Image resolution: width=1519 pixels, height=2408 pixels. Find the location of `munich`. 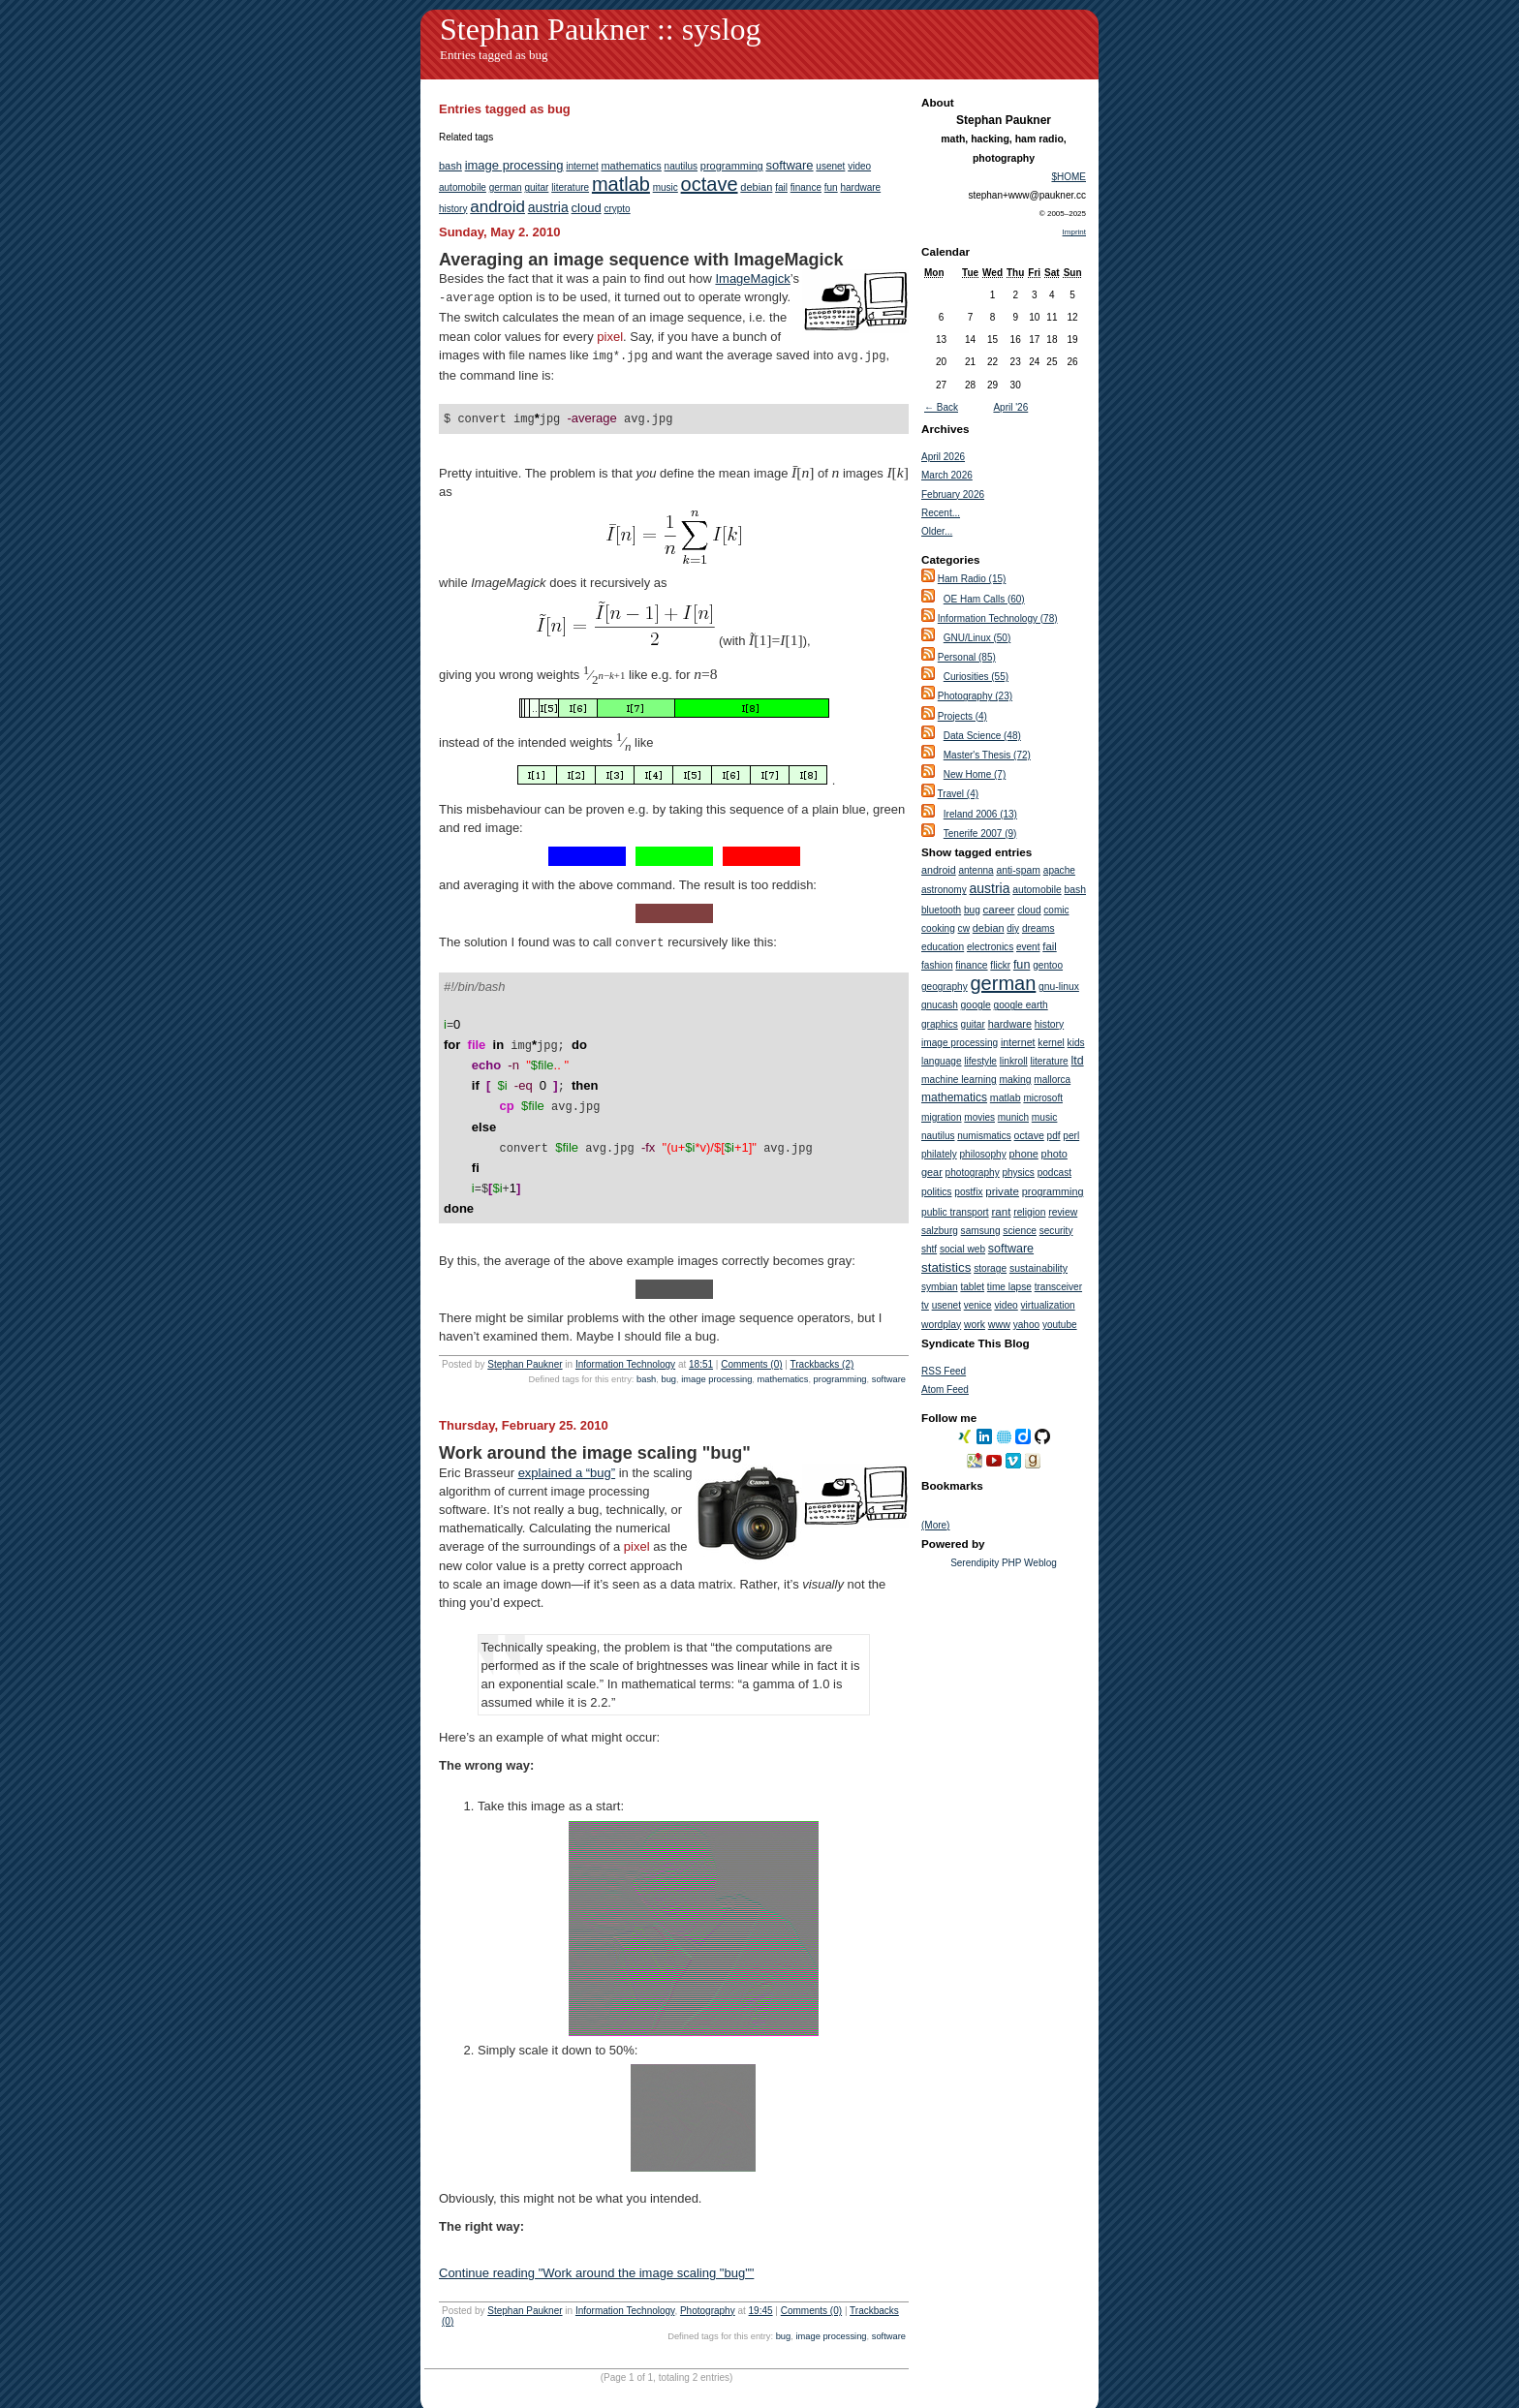

munich is located at coordinates (1013, 1117).